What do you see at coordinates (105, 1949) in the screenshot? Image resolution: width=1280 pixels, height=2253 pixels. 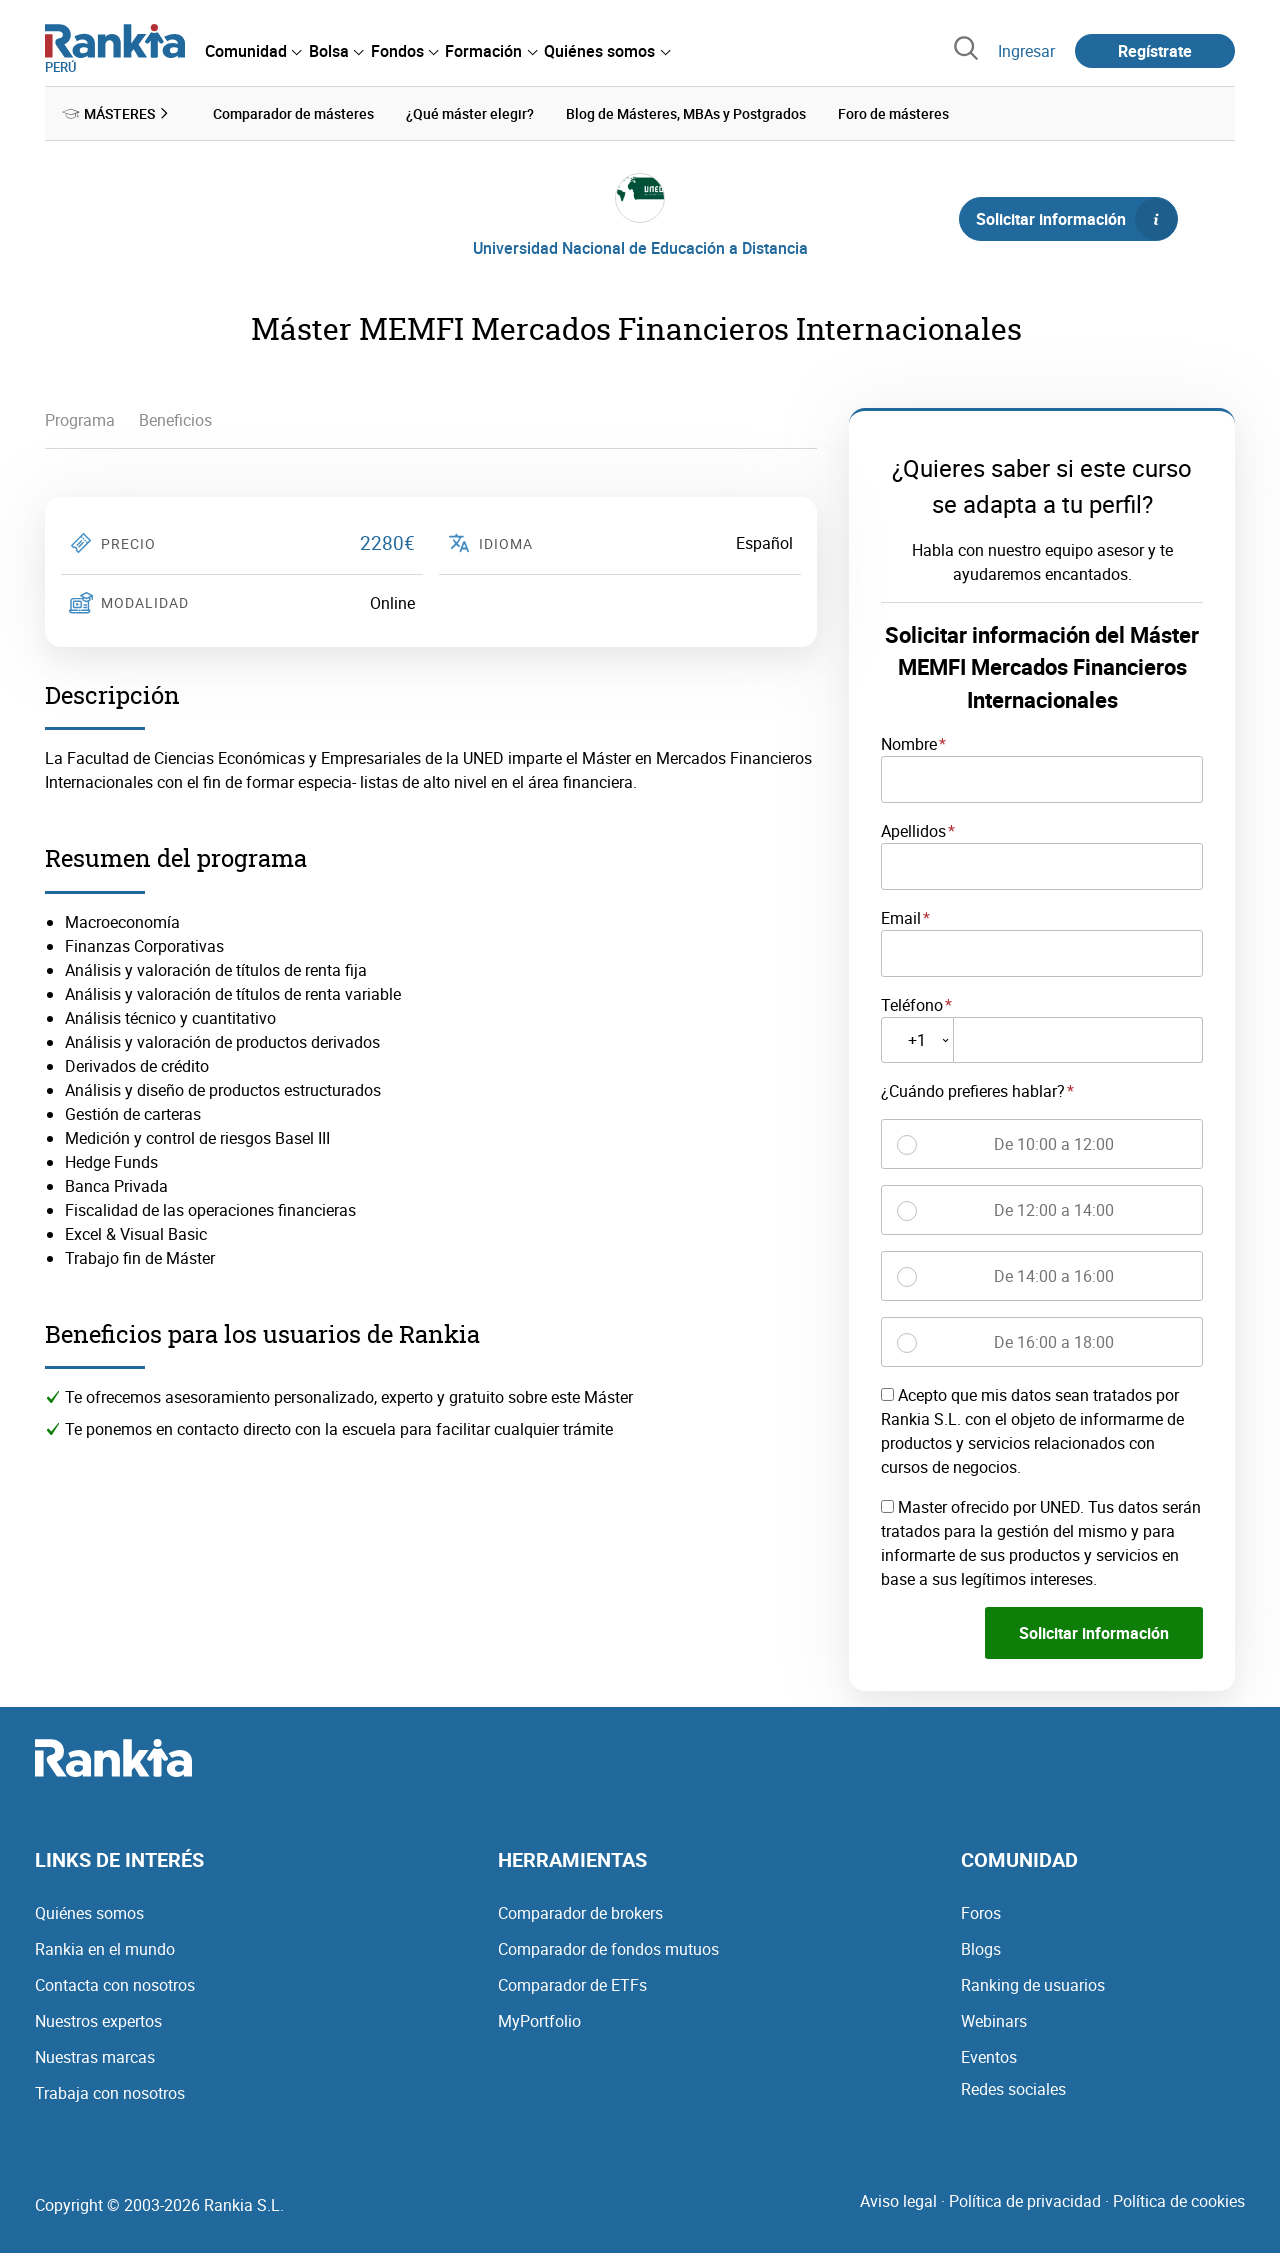 I see `Rankia en el mundo` at bounding box center [105, 1949].